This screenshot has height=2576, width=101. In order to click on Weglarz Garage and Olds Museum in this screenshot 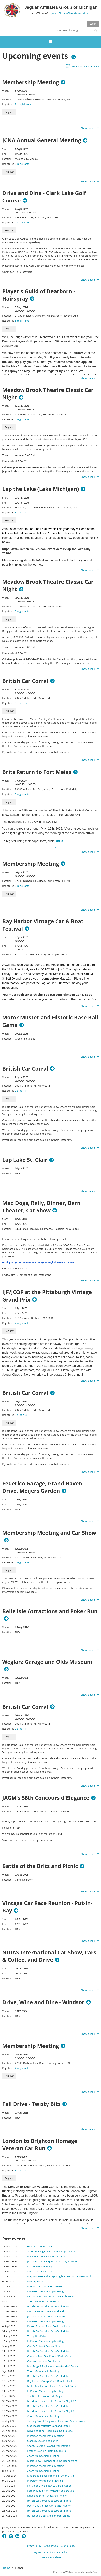, I will do `click(47, 1661)`.